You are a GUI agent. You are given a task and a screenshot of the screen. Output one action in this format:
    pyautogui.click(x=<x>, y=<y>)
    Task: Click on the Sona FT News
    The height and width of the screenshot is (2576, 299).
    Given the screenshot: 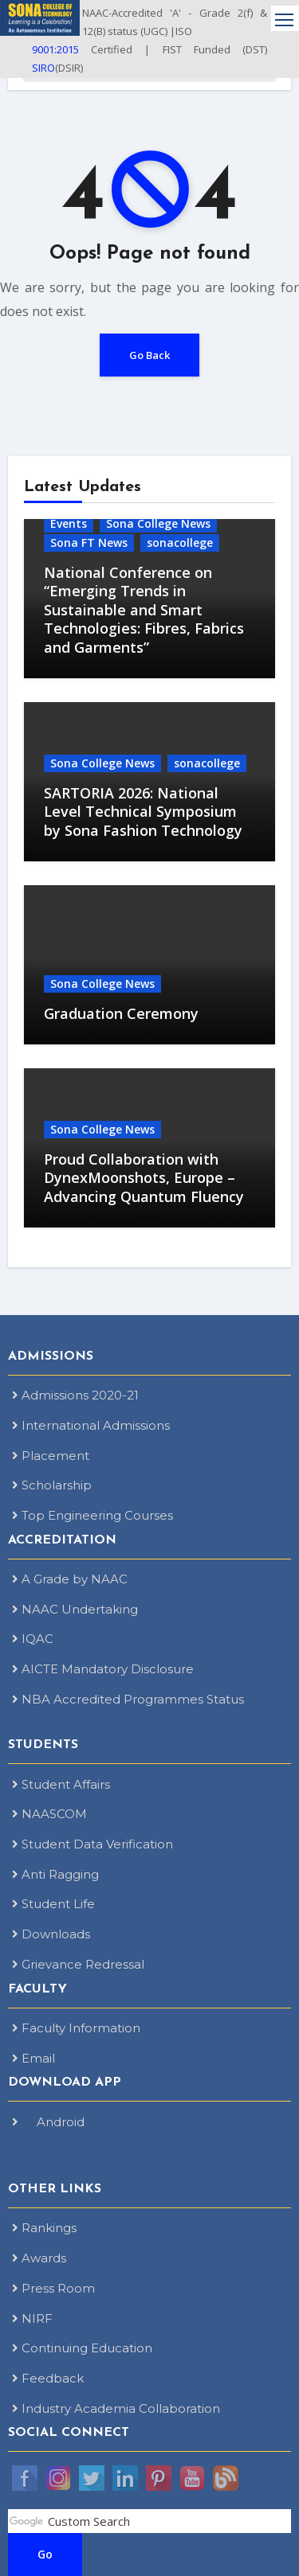 What is the action you would take?
    pyautogui.click(x=89, y=542)
    